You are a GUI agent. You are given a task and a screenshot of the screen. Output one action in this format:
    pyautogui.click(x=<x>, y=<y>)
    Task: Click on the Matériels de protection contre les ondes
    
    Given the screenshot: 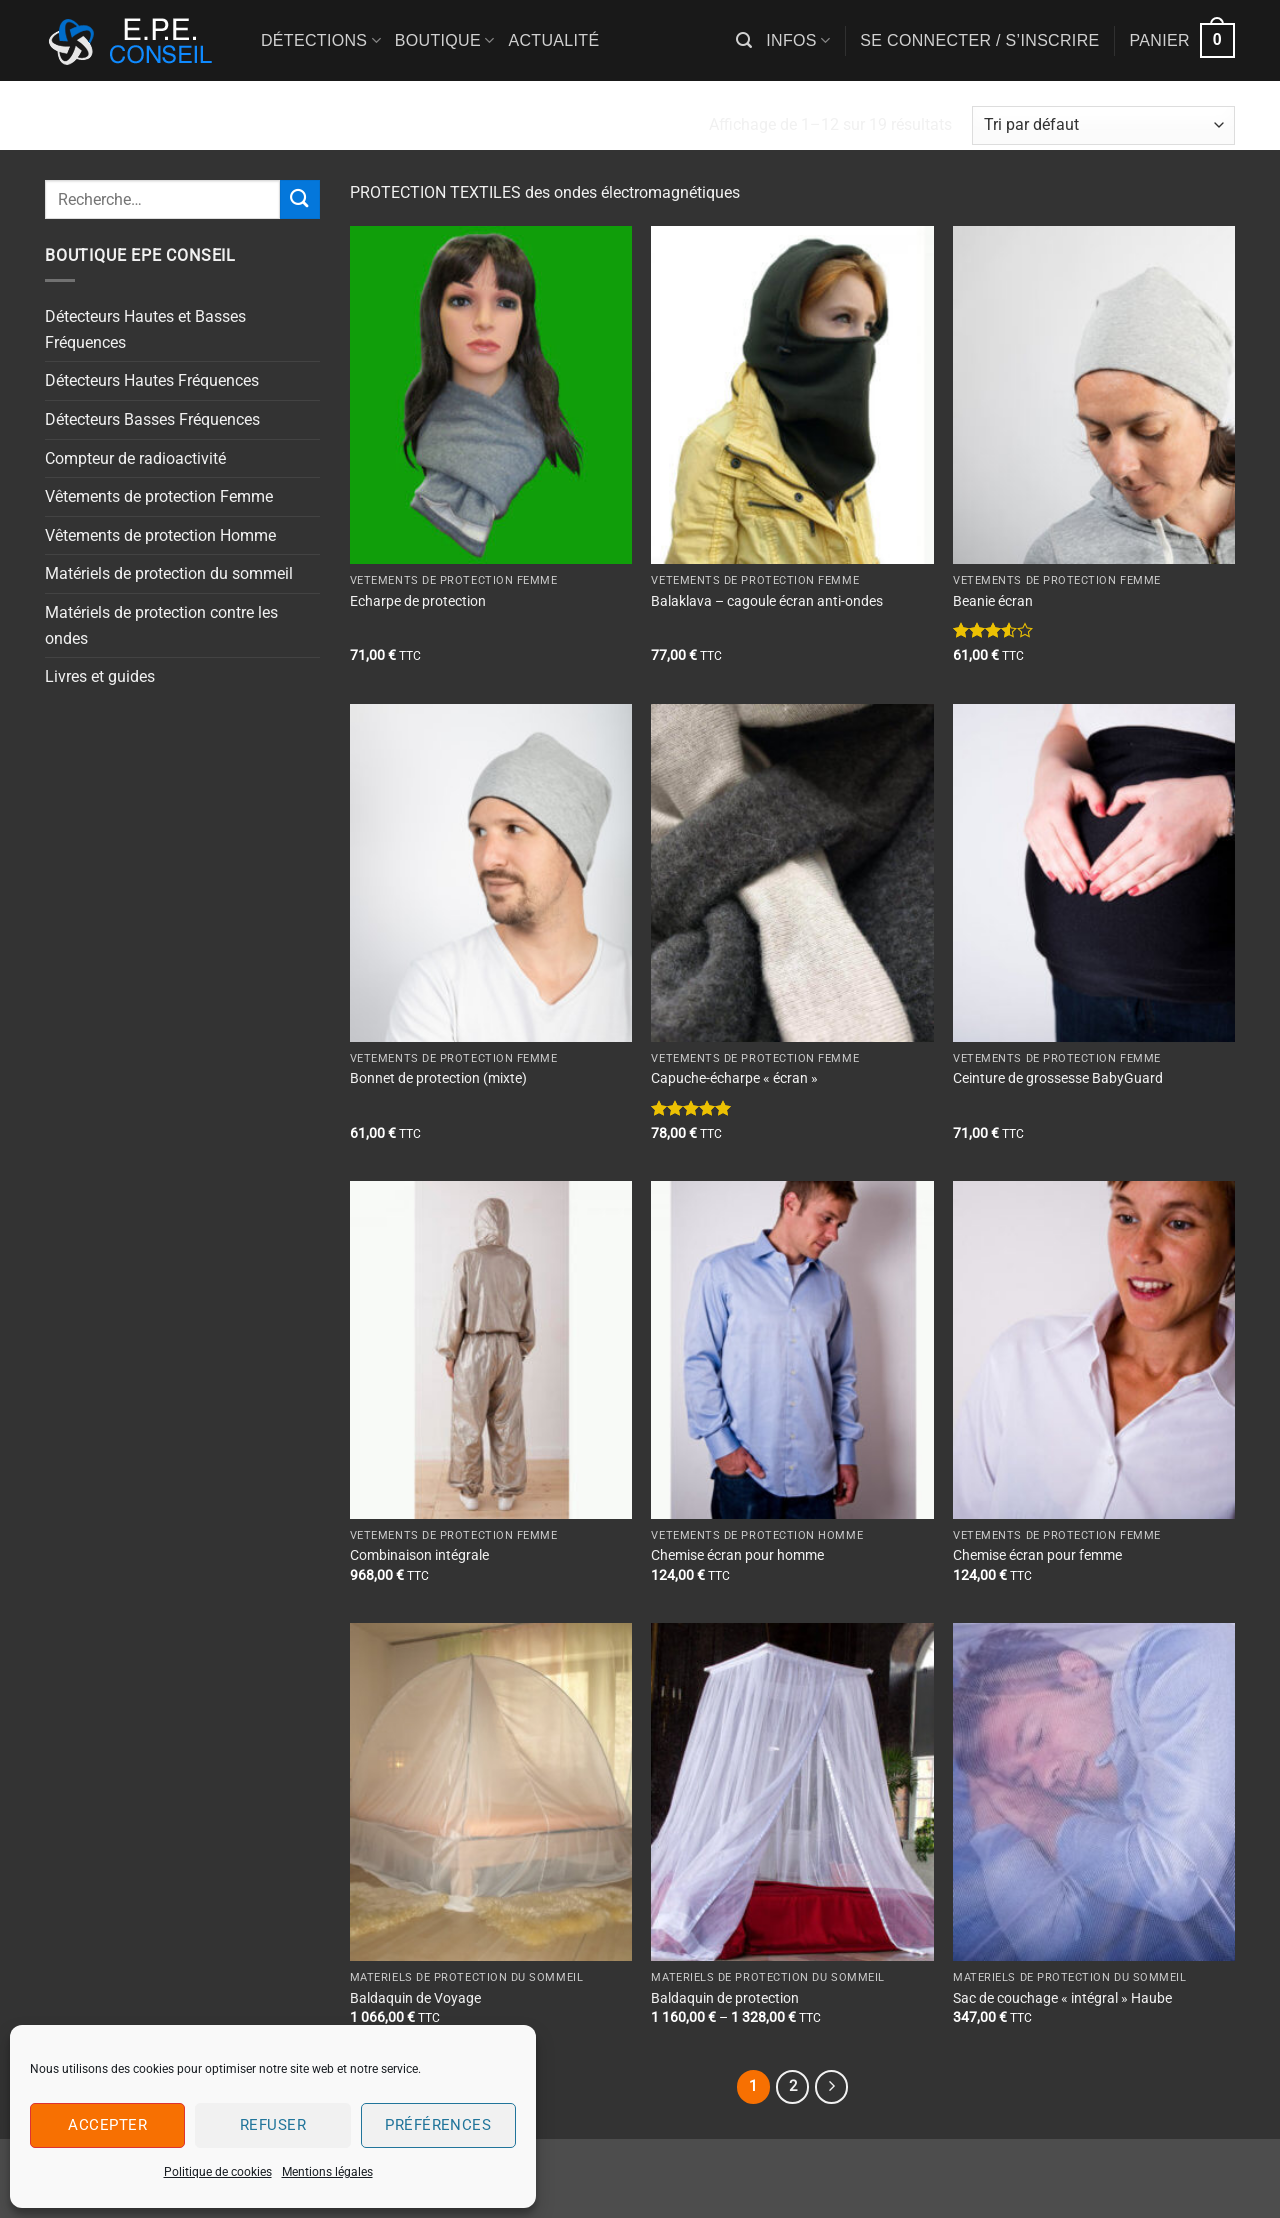 What is the action you would take?
    pyautogui.click(x=161, y=625)
    